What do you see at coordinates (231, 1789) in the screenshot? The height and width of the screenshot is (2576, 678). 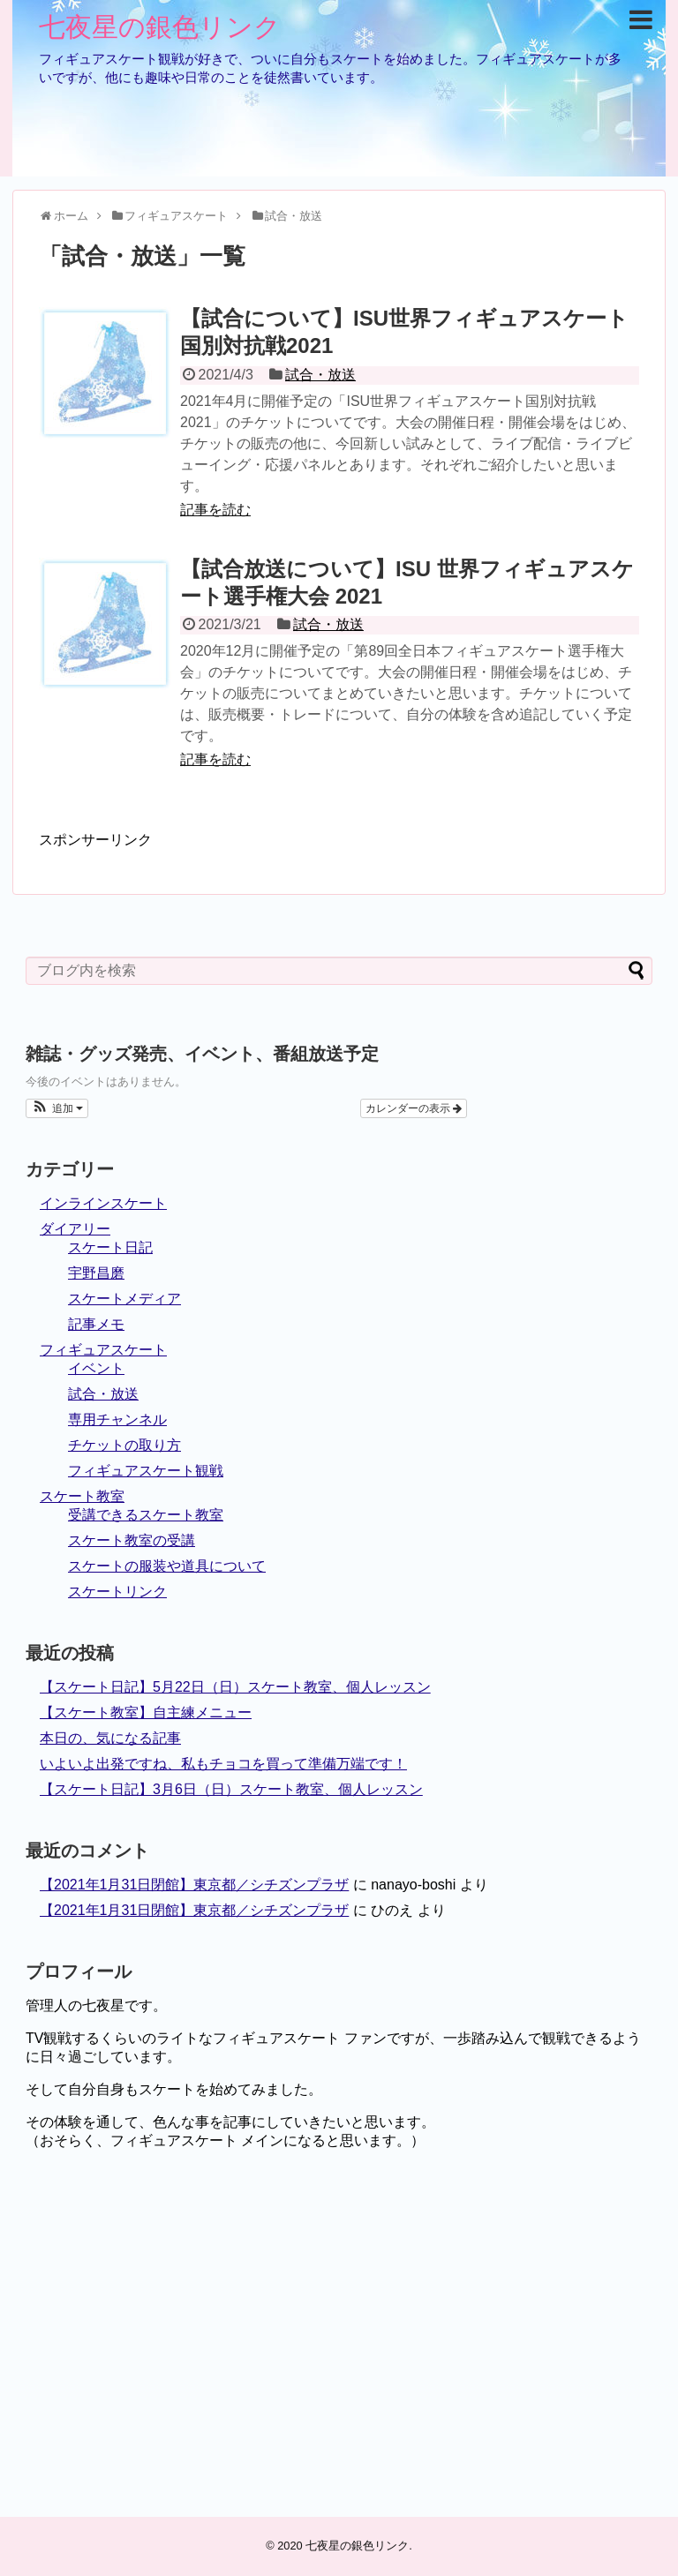 I see `【スケート日記】3月6日（日）スケート教室、個人レッスン` at bounding box center [231, 1789].